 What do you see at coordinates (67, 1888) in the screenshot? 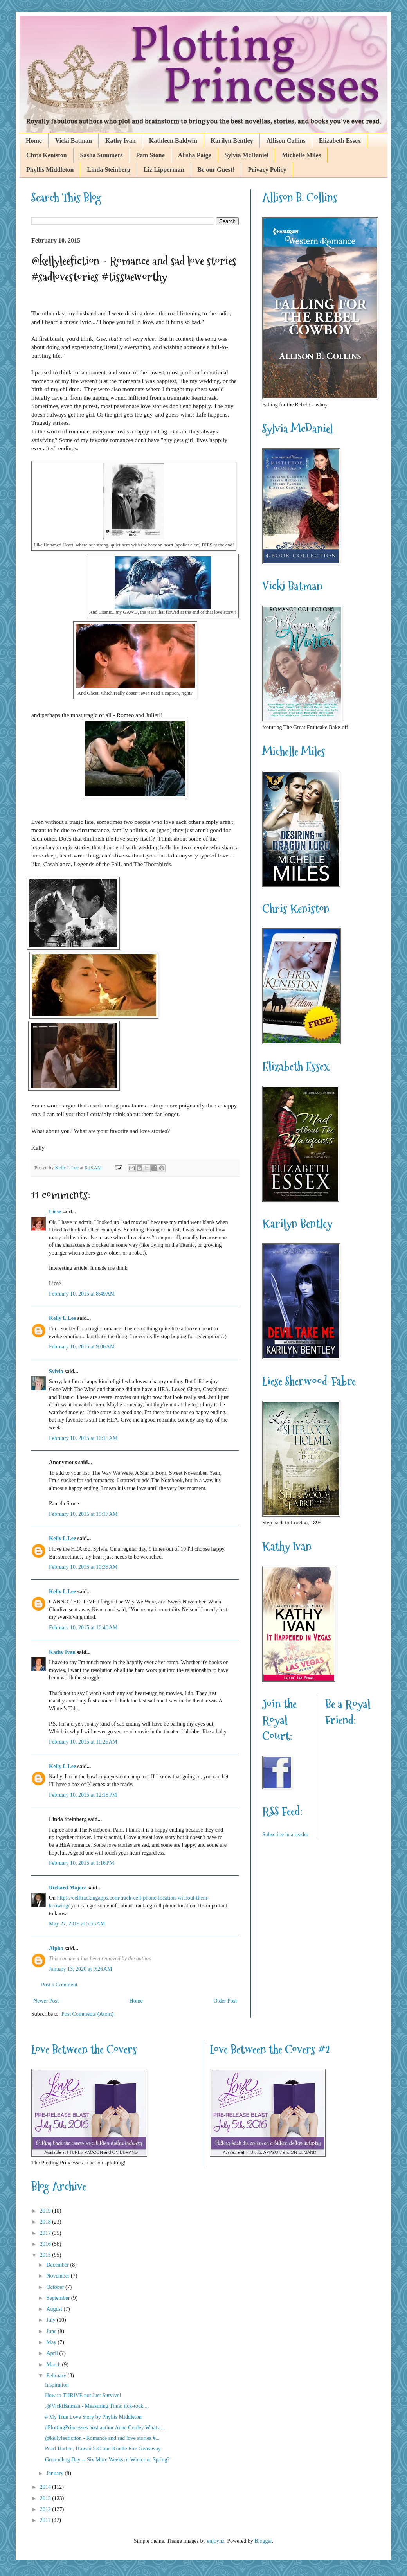
I see `Richard Majece` at bounding box center [67, 1888].